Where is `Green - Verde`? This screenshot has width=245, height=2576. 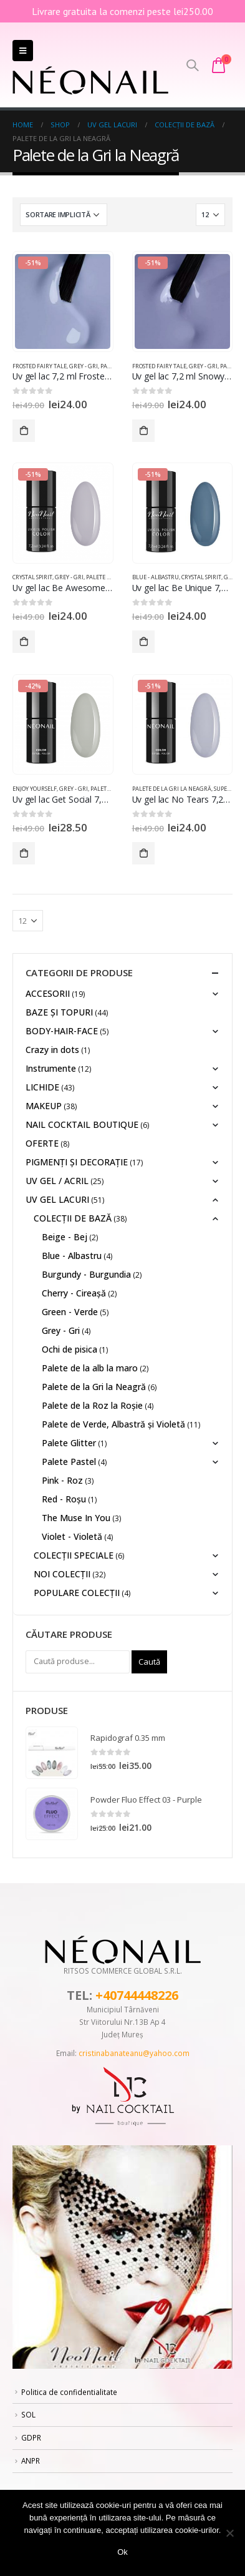 Green - Verde is located at coordinates (70, 1312).